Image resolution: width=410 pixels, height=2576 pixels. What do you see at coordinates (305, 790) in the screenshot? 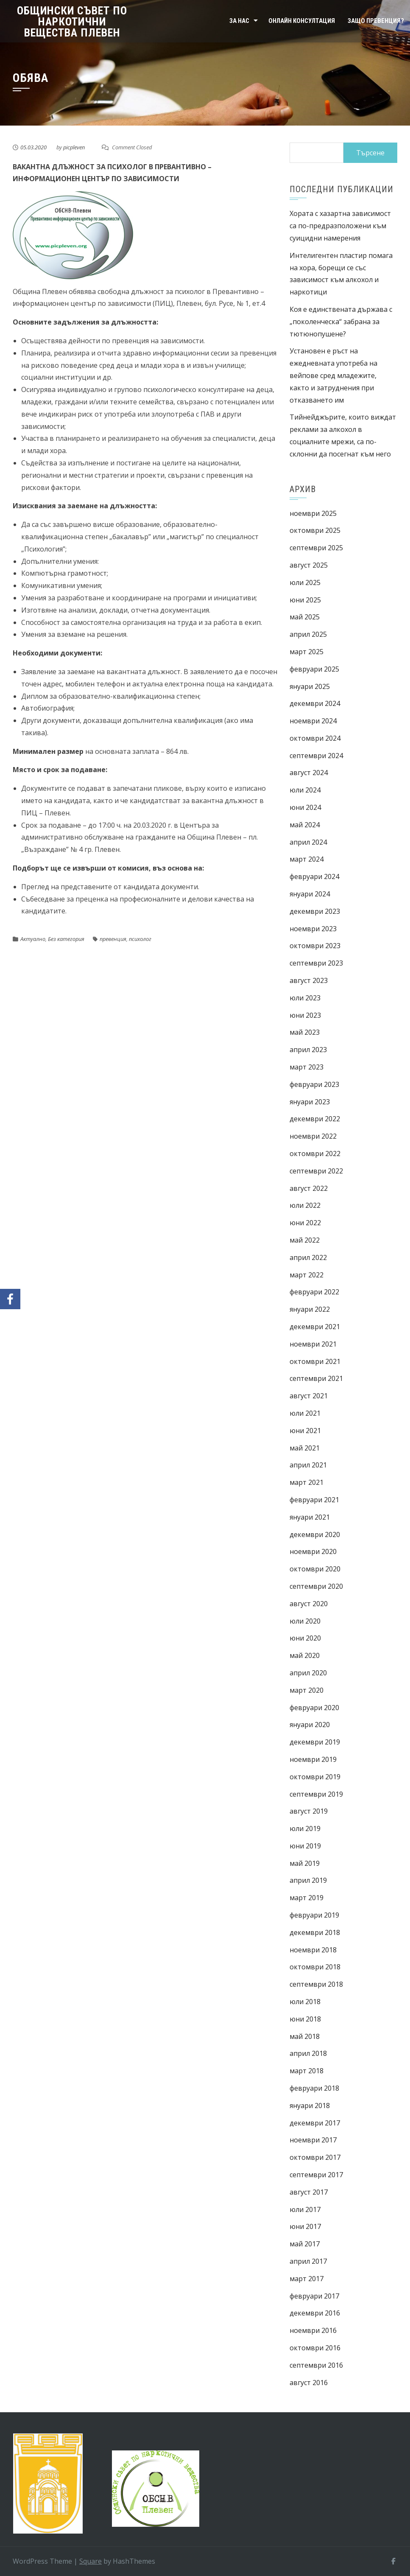
I see `юли 2024` at bounding box center [305, 790].